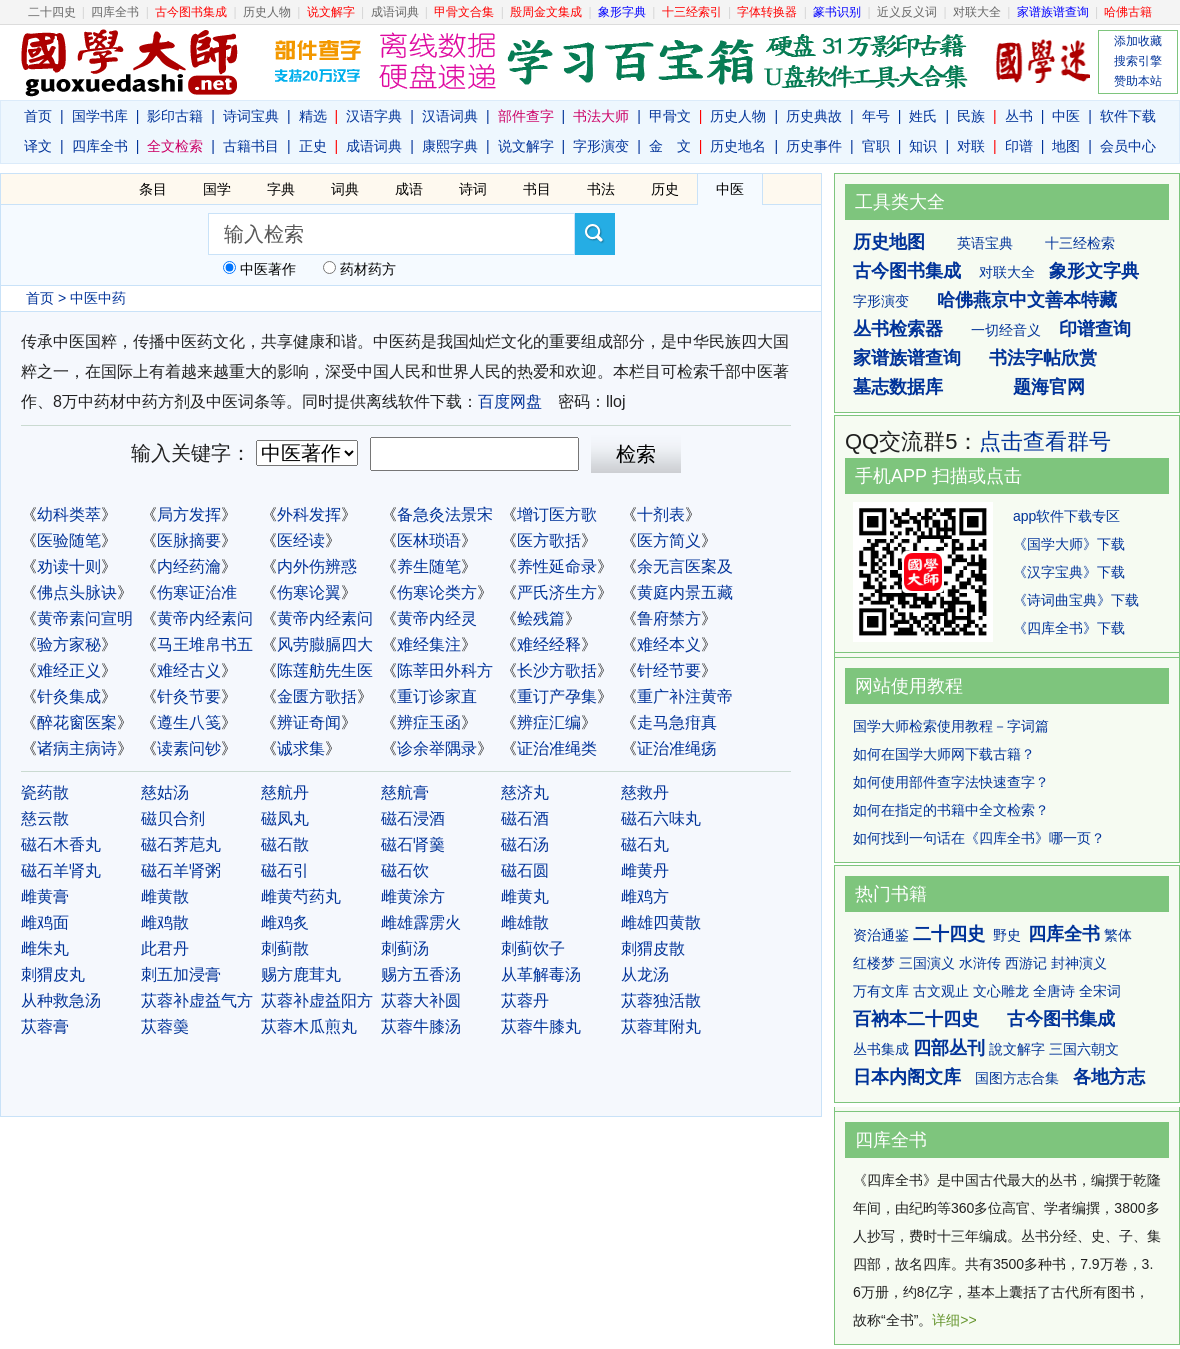  Describe the element at coordinates (601, 189) in the screenshot. I see `书法` at that location.